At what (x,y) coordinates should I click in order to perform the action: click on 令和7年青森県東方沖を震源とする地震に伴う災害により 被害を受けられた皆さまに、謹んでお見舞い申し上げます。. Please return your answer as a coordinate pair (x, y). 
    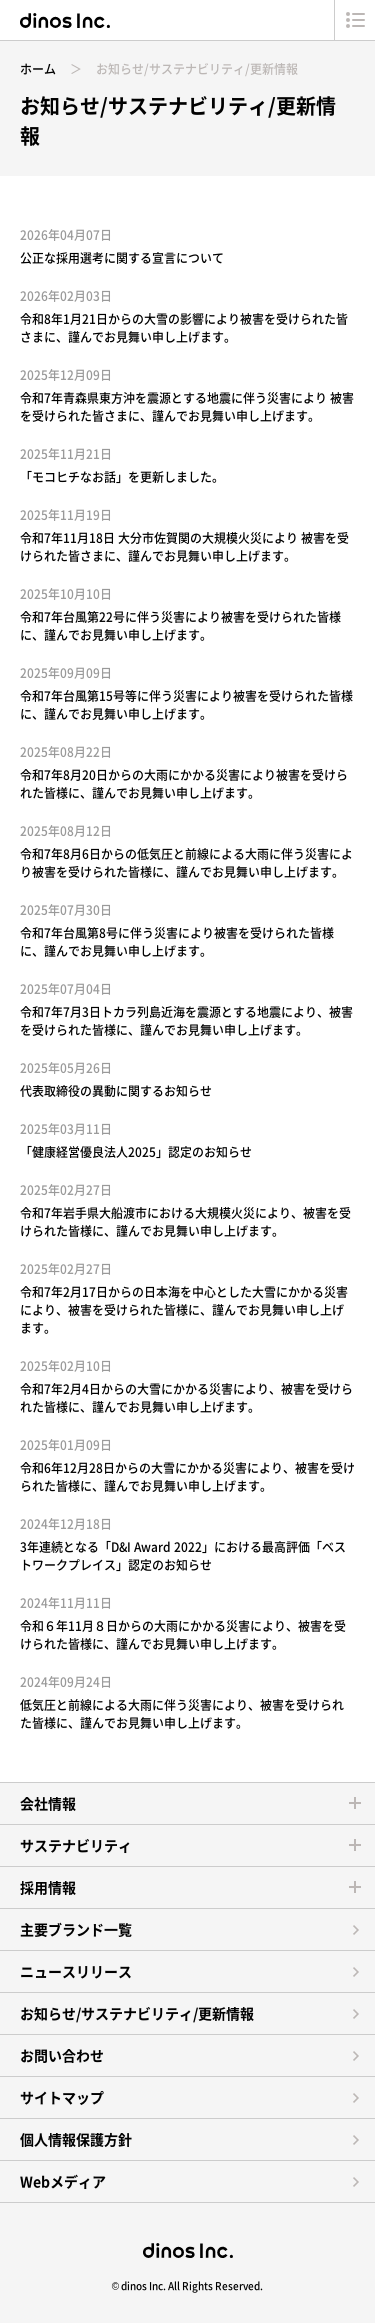
    Looking at the image, I should click on (187, 407).